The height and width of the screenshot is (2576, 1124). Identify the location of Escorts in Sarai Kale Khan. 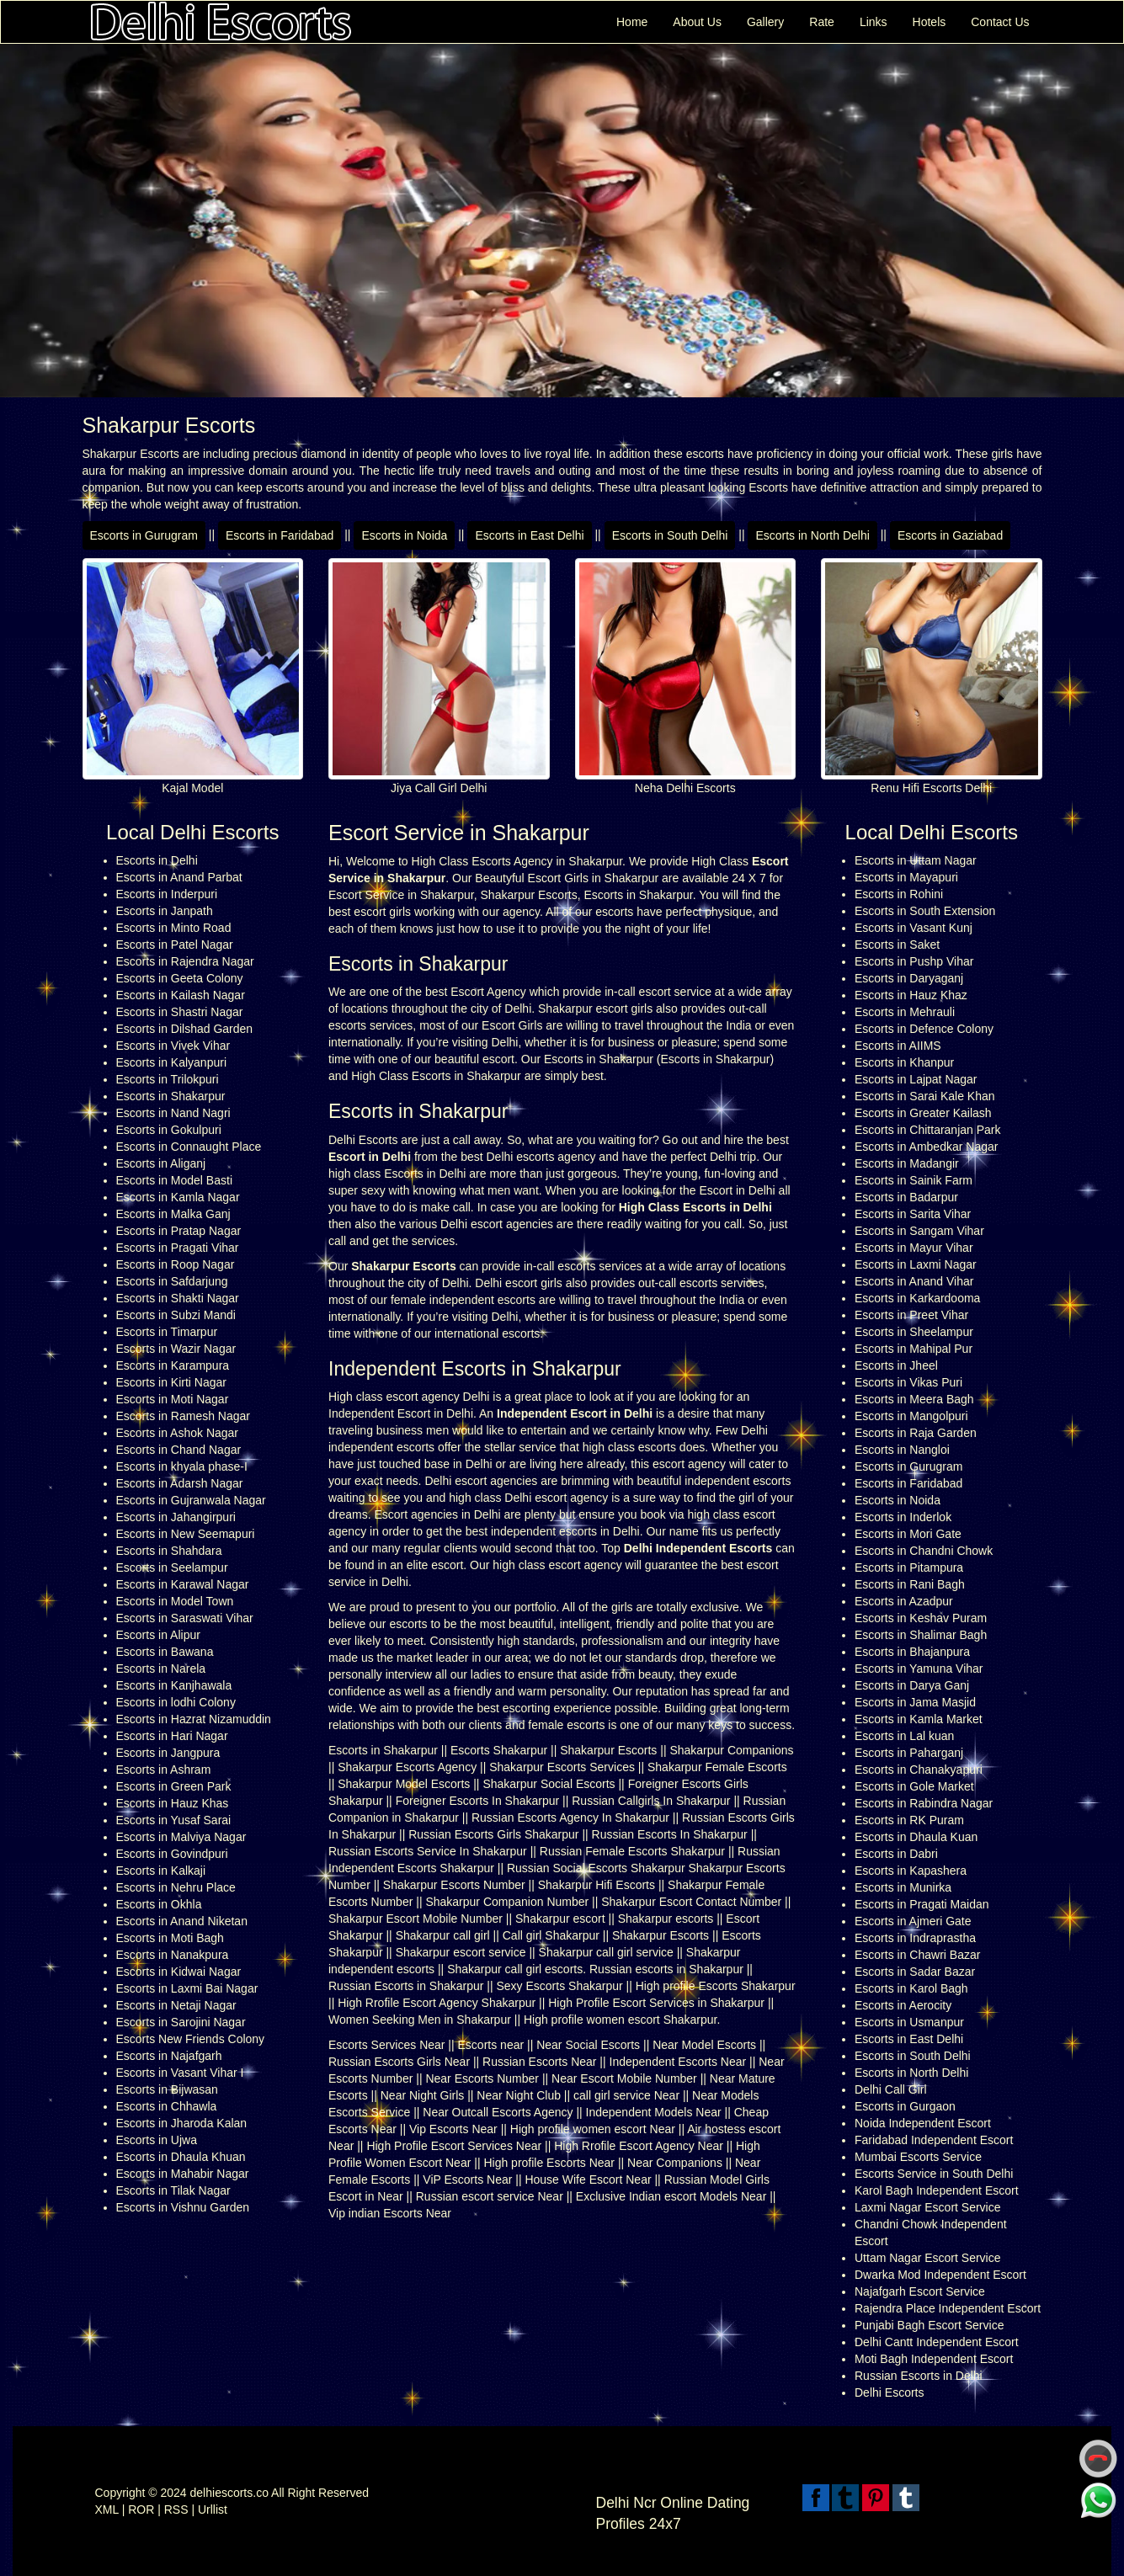
(925, 1096).